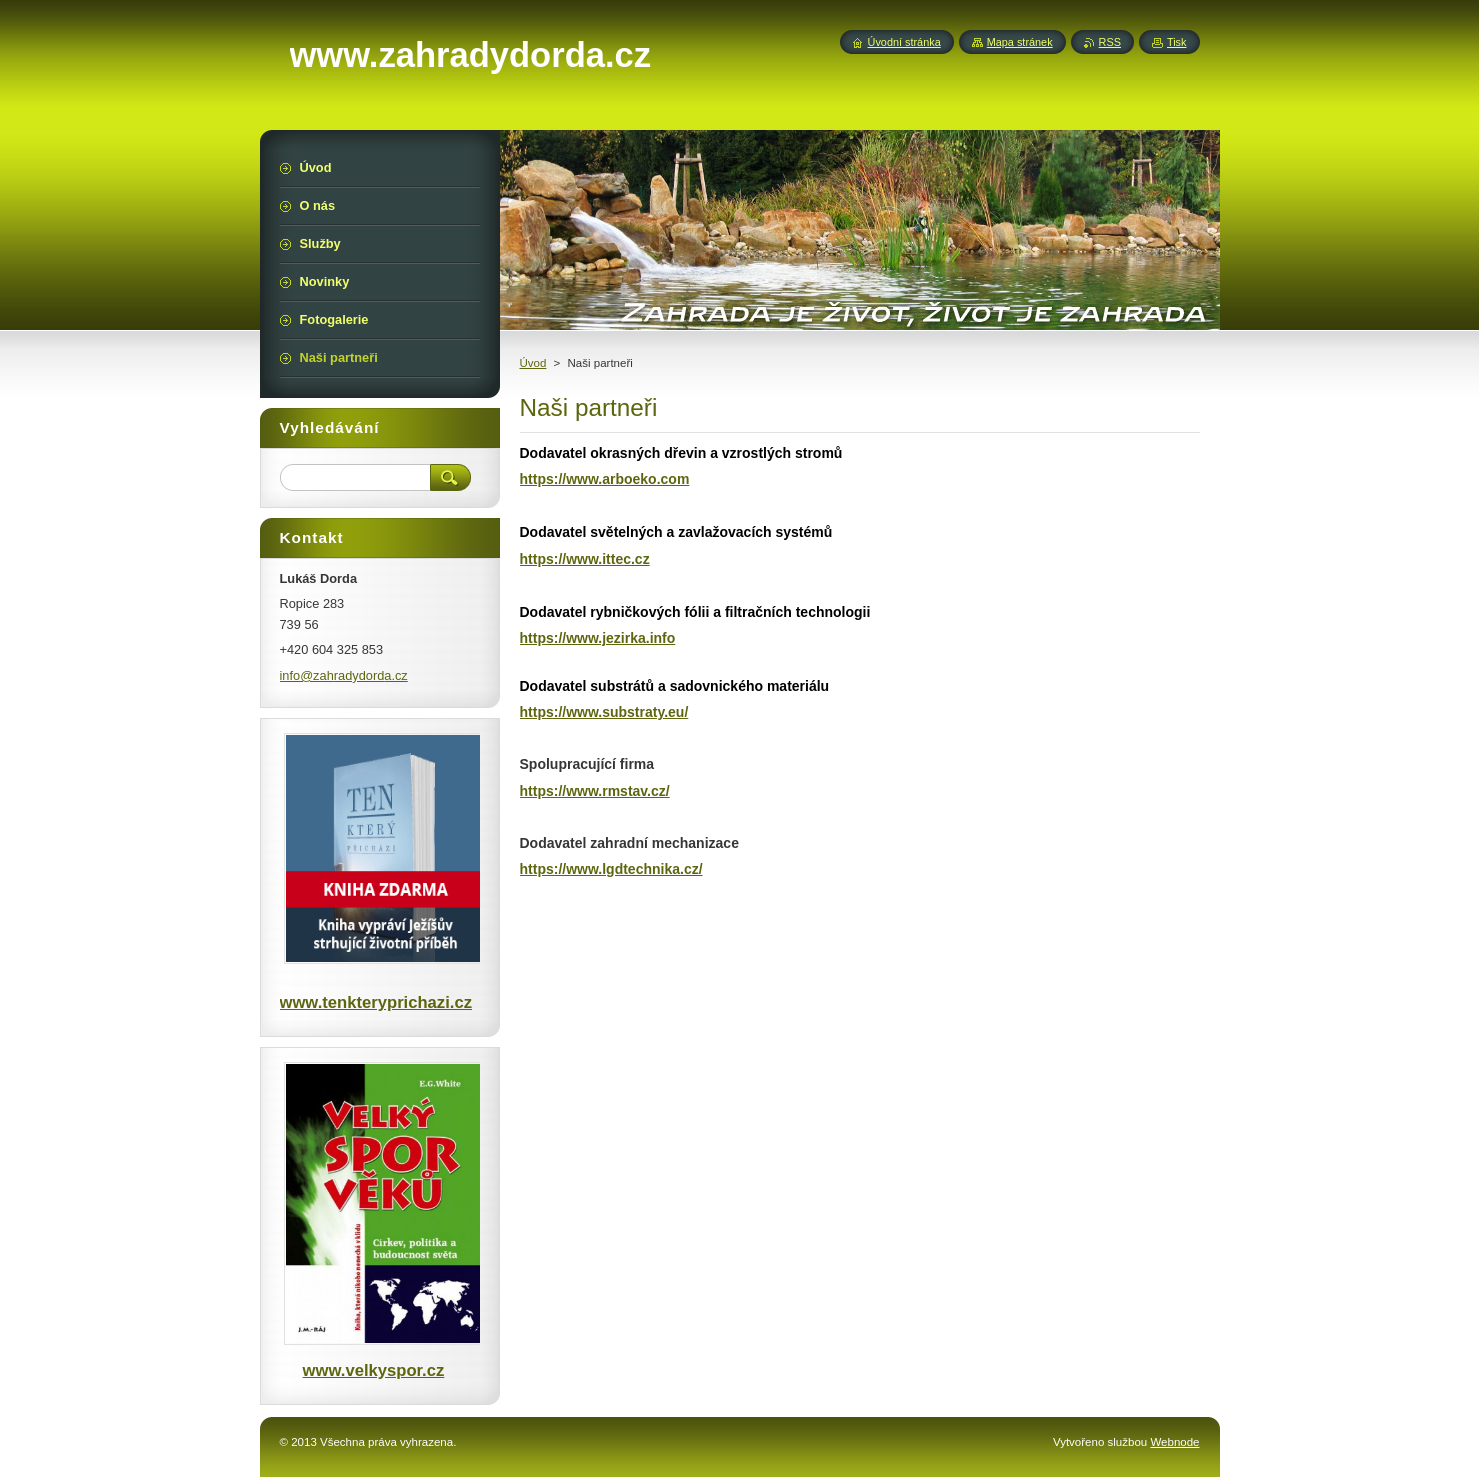  Describe the element at coordinates (533, 363) in the screenshot. I see `Úvod` at that location.